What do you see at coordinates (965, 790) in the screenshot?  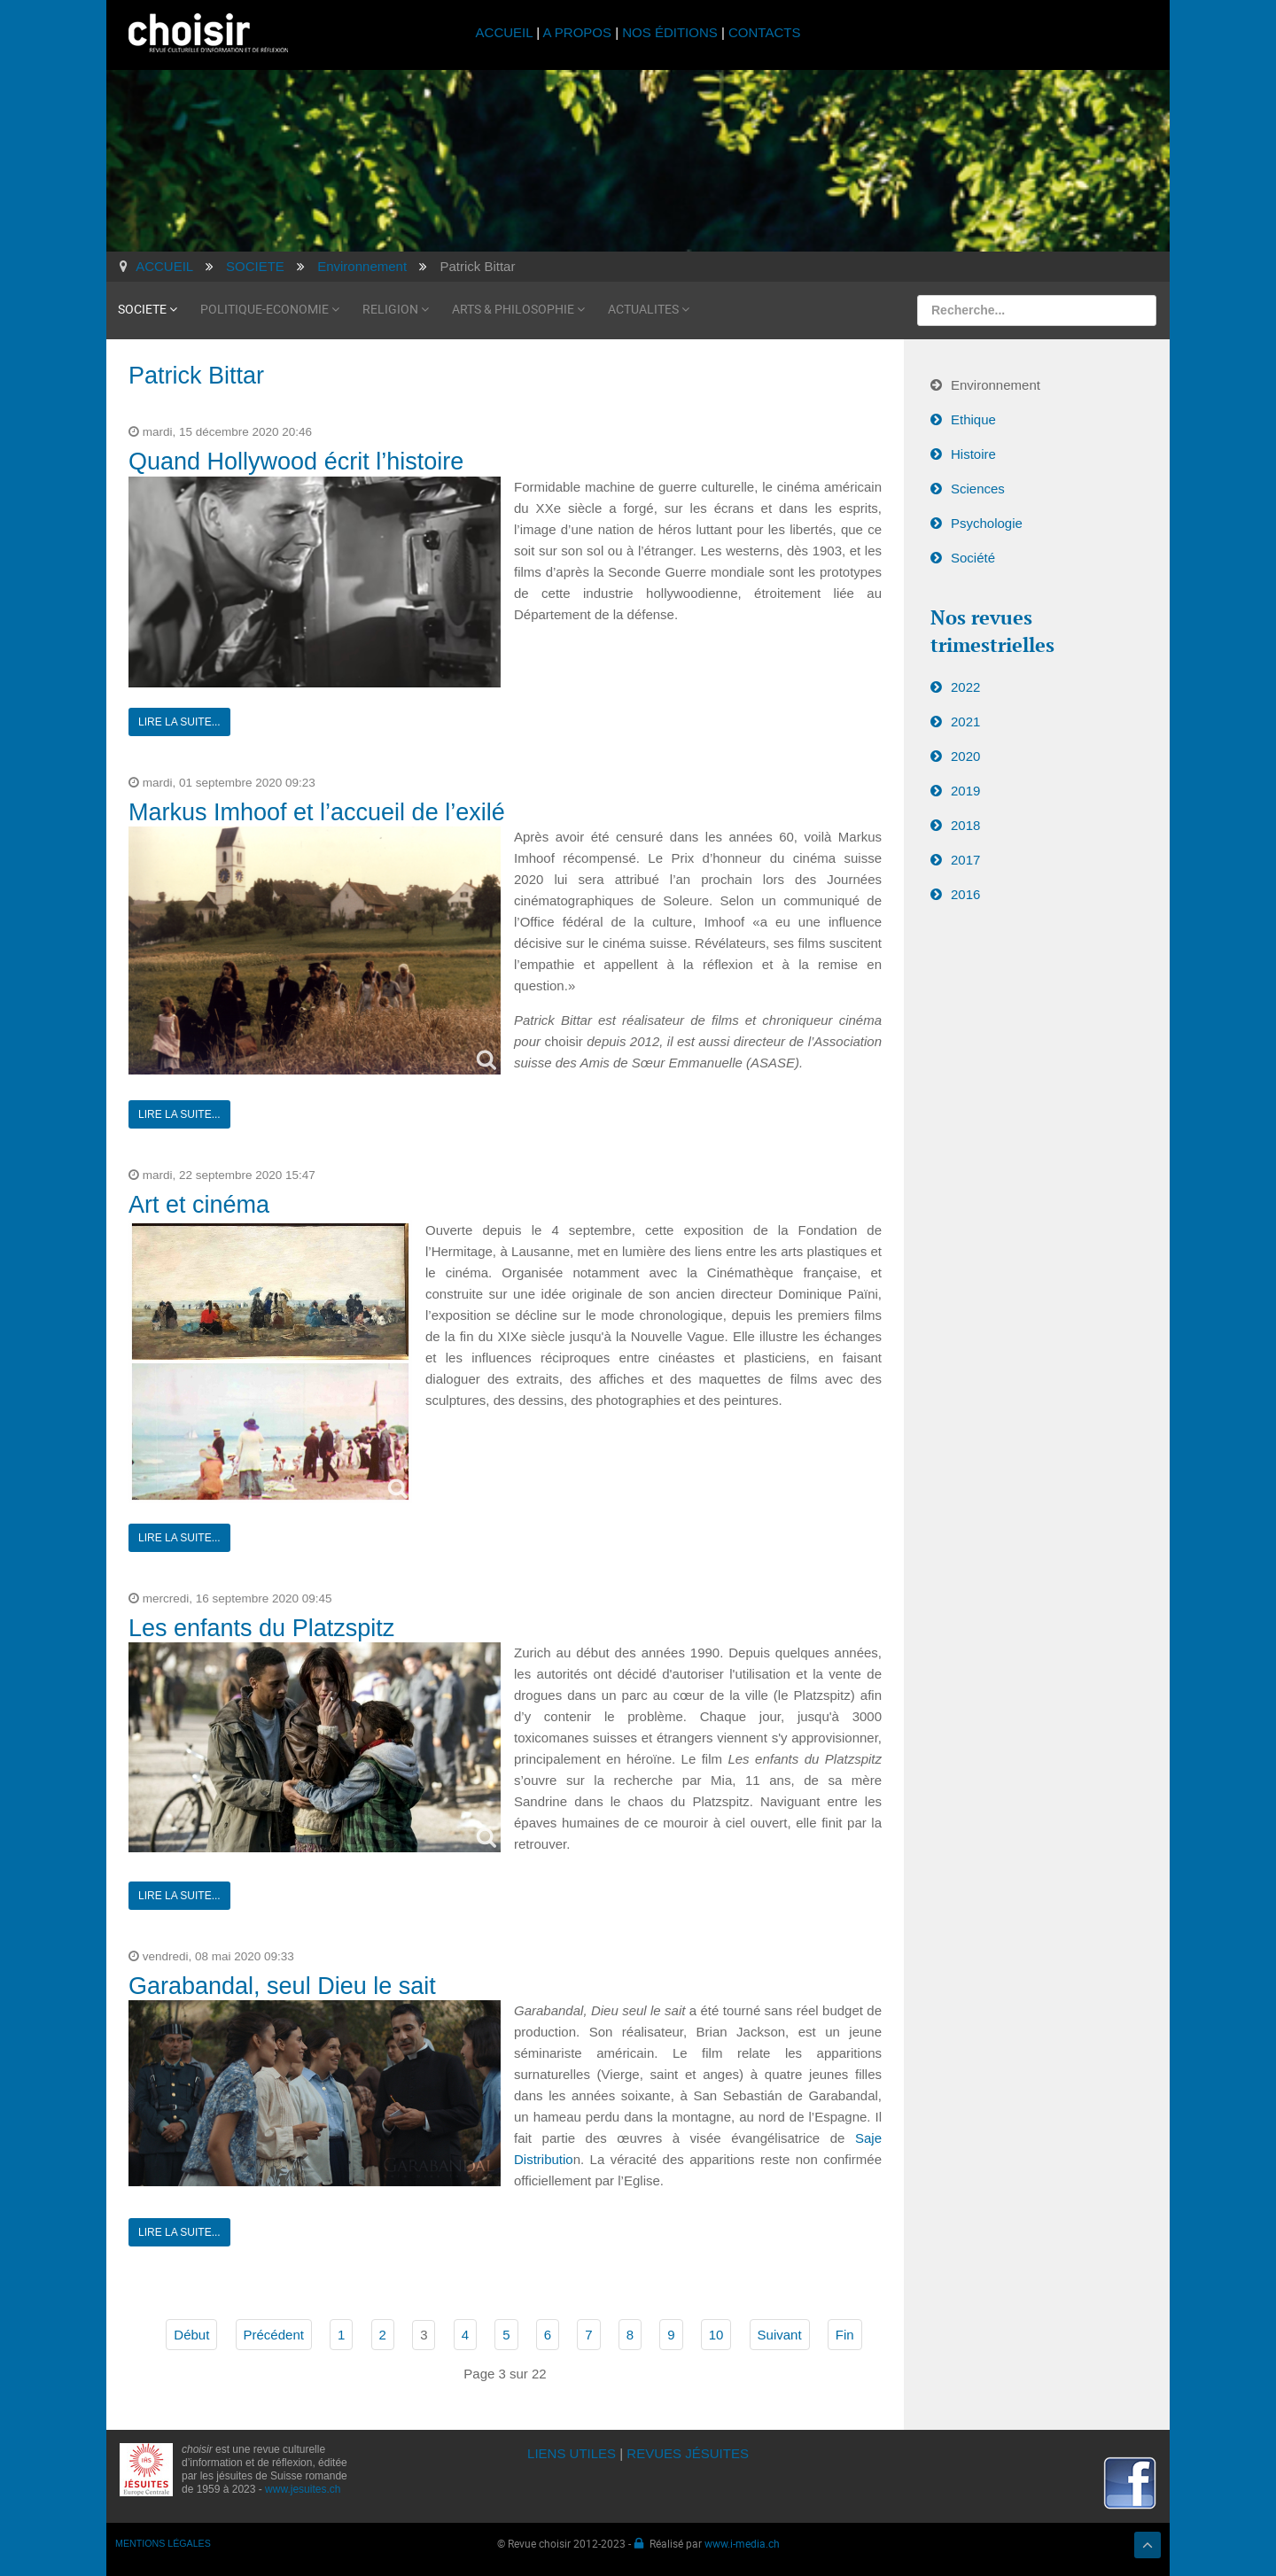 I see `2019` at bounding box center [965, 790].